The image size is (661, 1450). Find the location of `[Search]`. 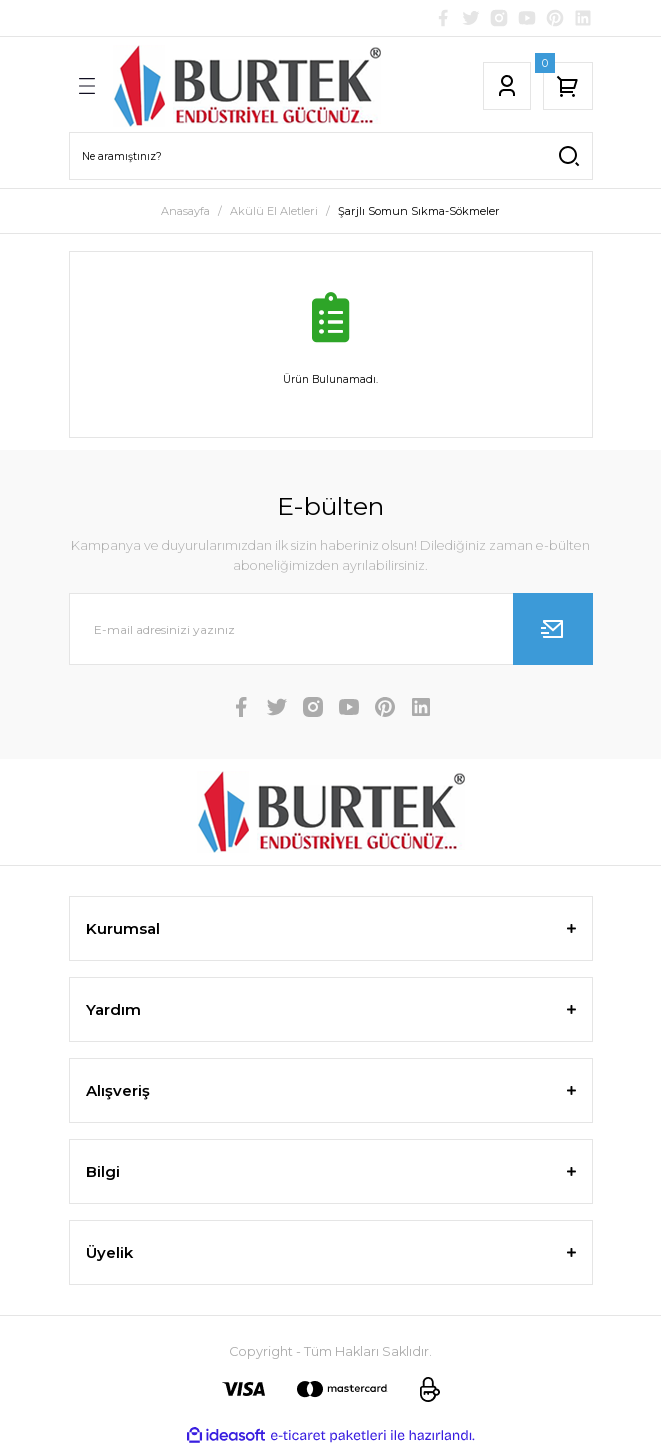

[Search] is located at coordinates (331, 156).